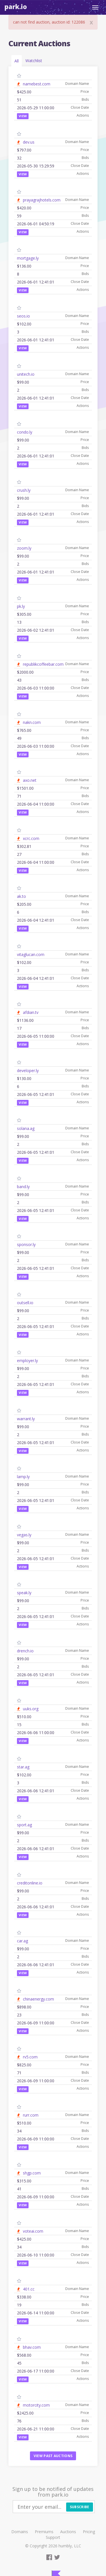 This screenshot has width=106, height=2576. What do you see at coordinates (30, 954) in the screenshot?
I see `vitaglucan.com` at bounding box center [30, 954].